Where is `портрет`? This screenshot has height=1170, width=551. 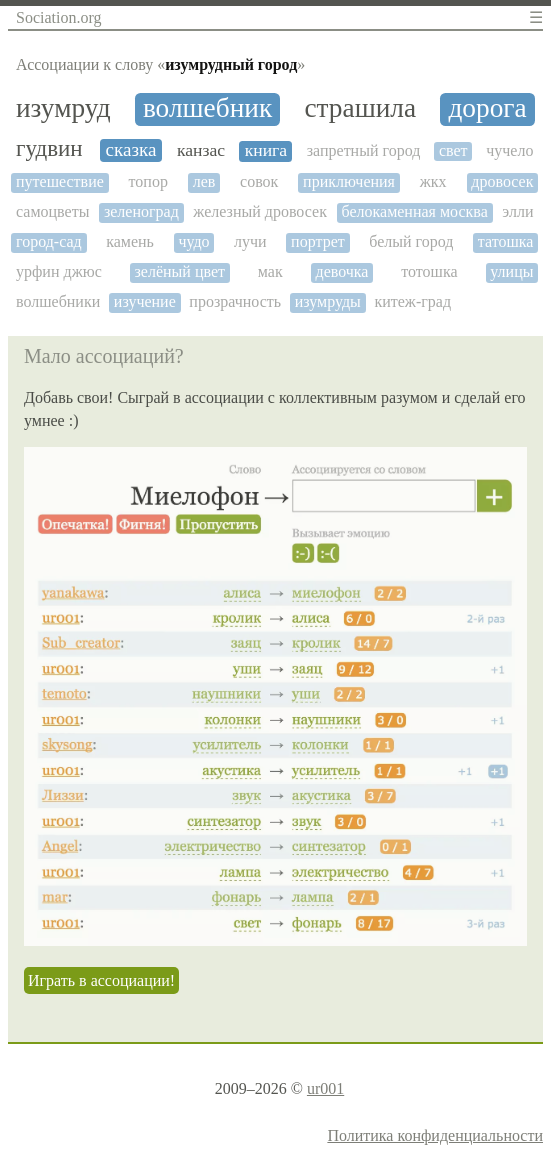 портрет is located at coordinates (318, 241).